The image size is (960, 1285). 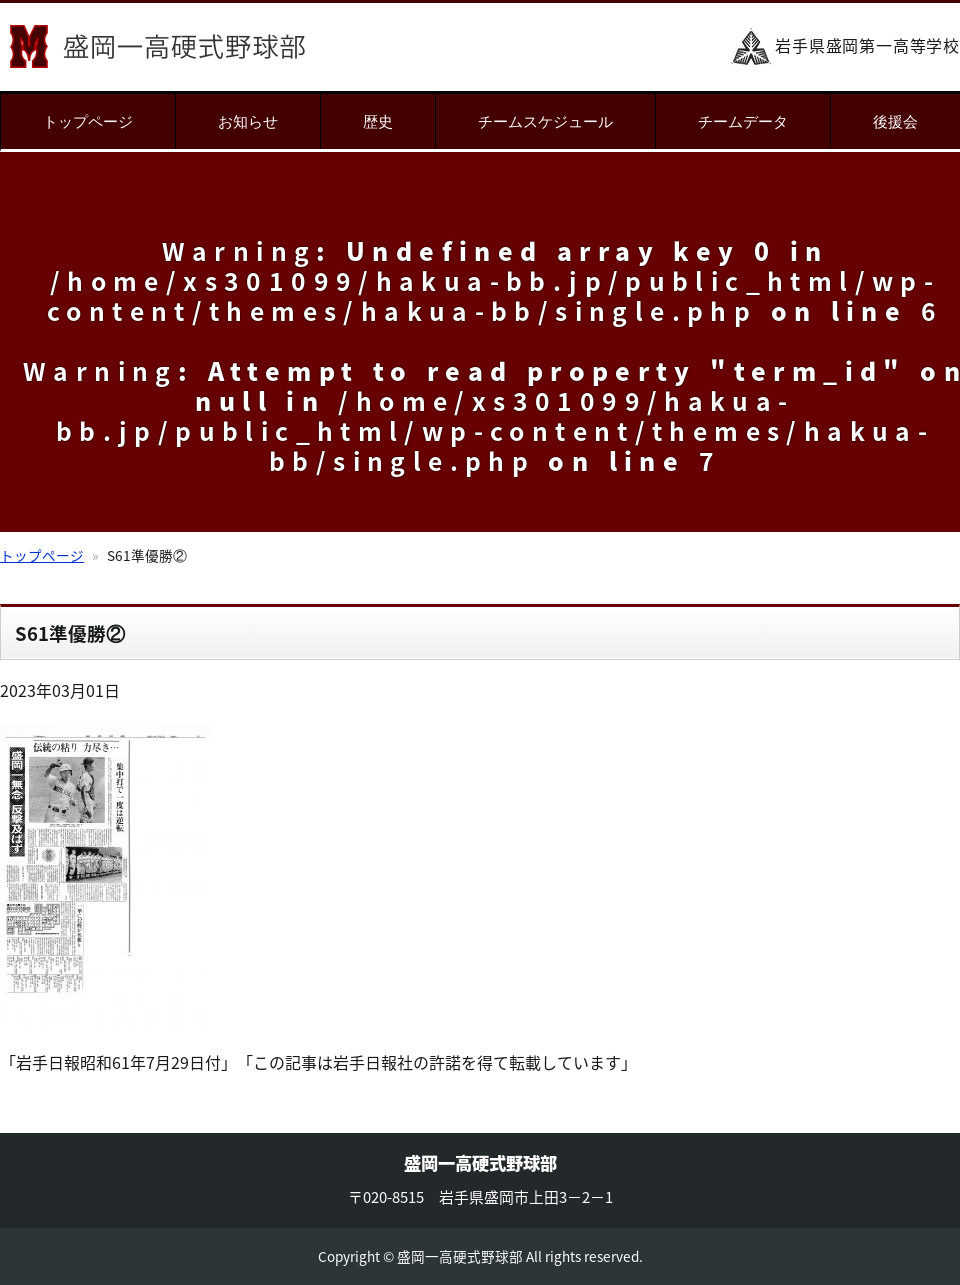 What do you see at coordinates (88, 121) in the screenshot?
I see `トップページ` at bounding box center [88, 121].